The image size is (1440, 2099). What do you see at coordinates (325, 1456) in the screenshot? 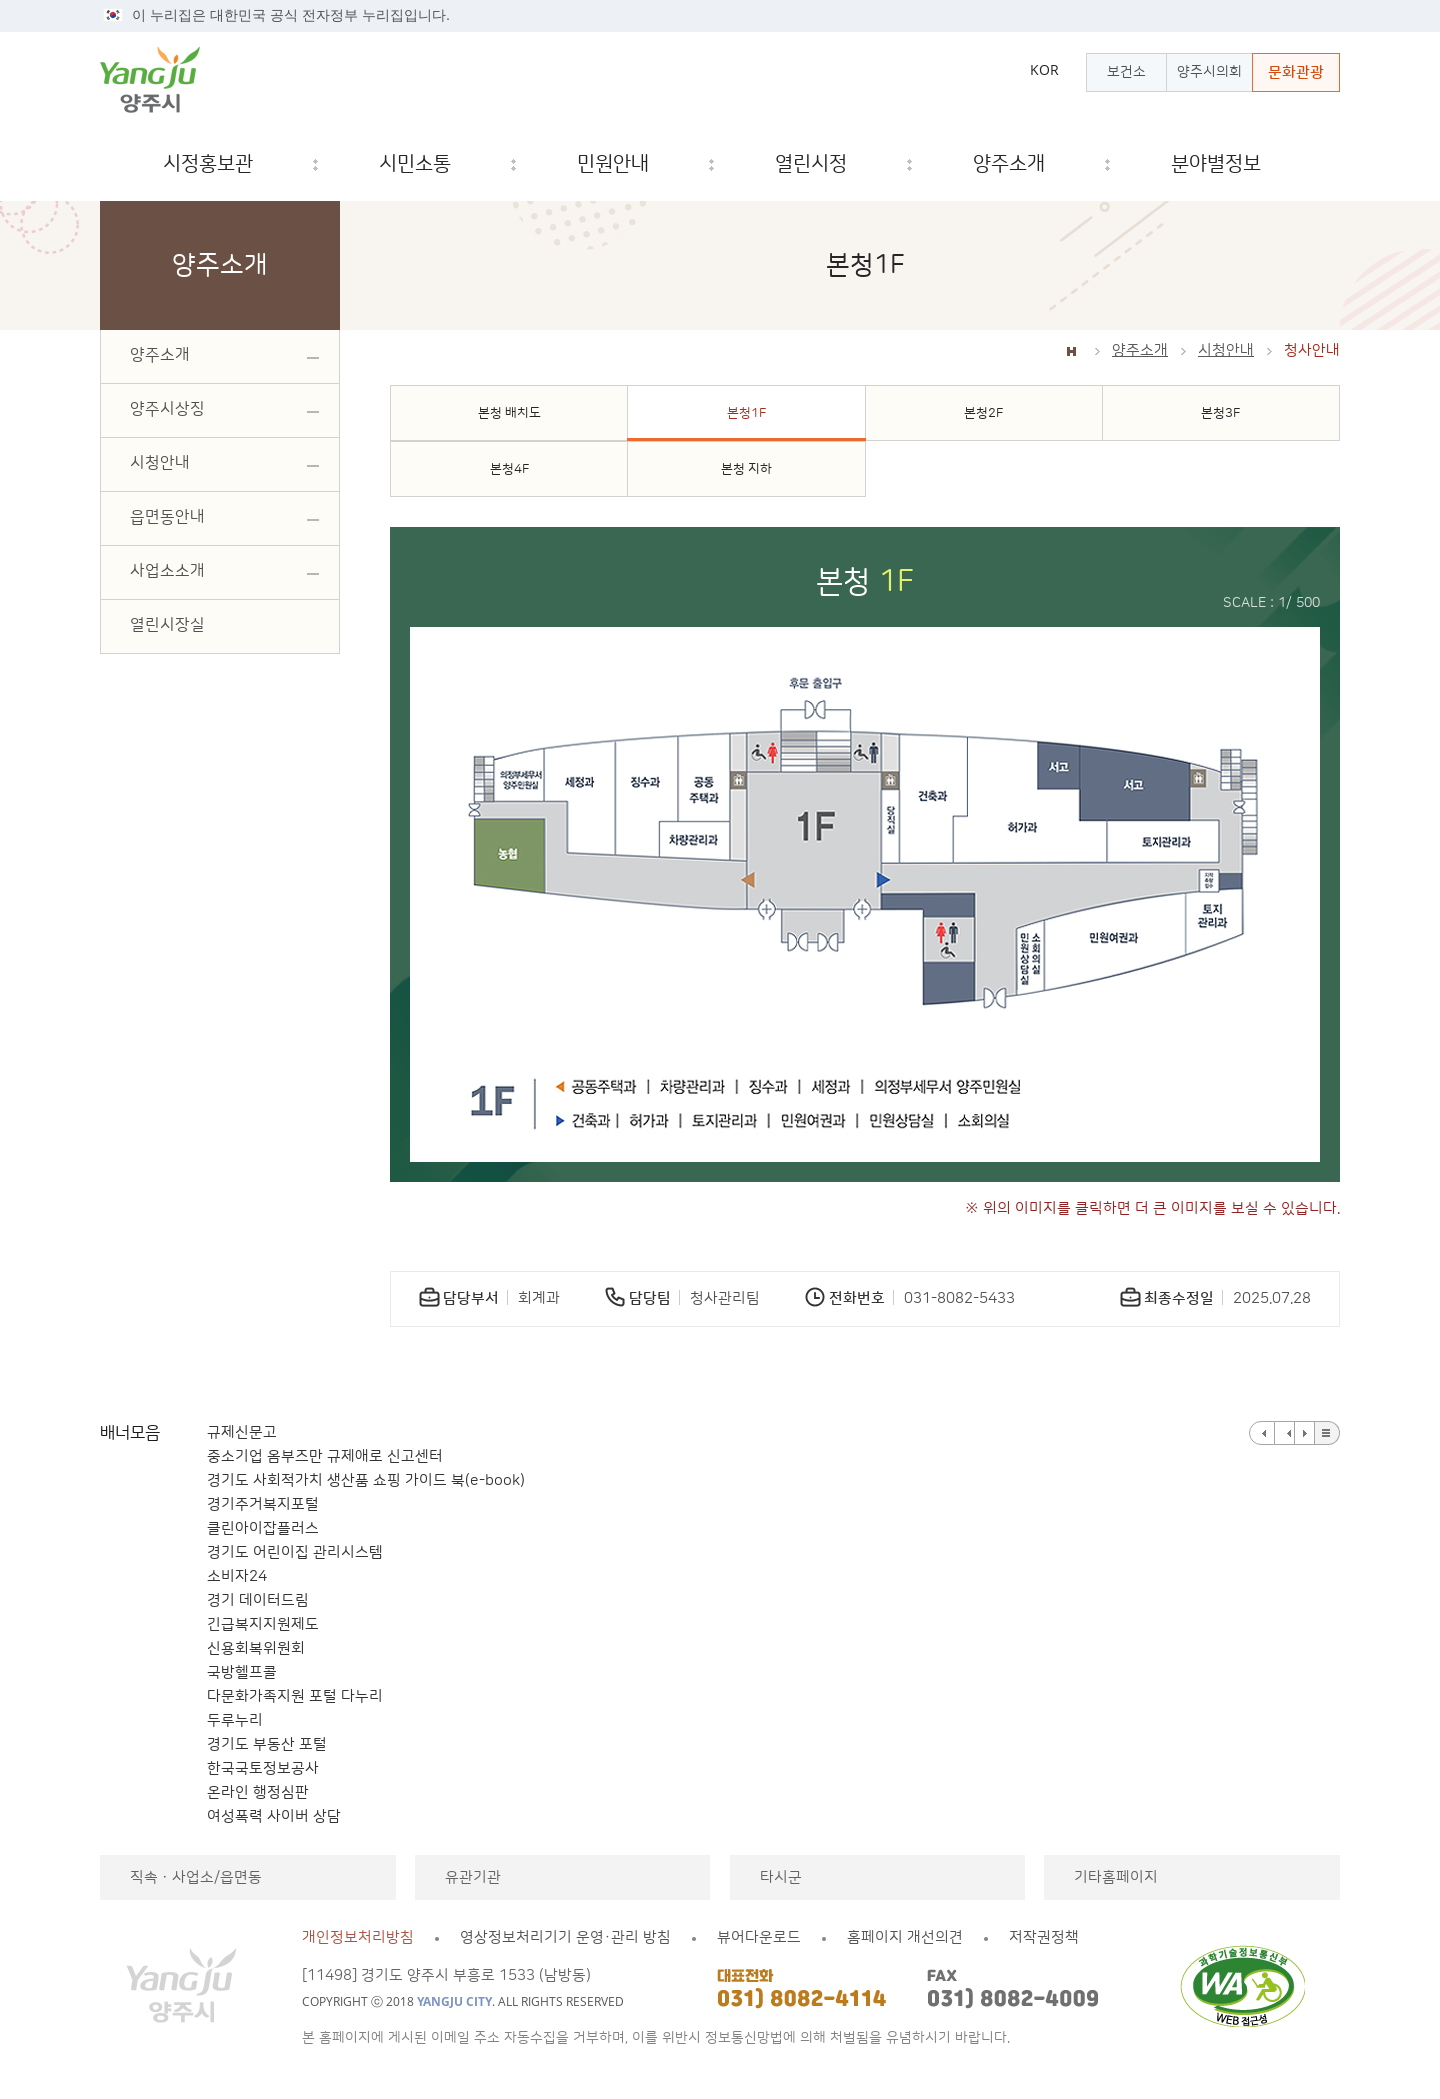
I see `중소기업 옴부즈만 규제애로 신고센터` at bounding box center [325, 1456].